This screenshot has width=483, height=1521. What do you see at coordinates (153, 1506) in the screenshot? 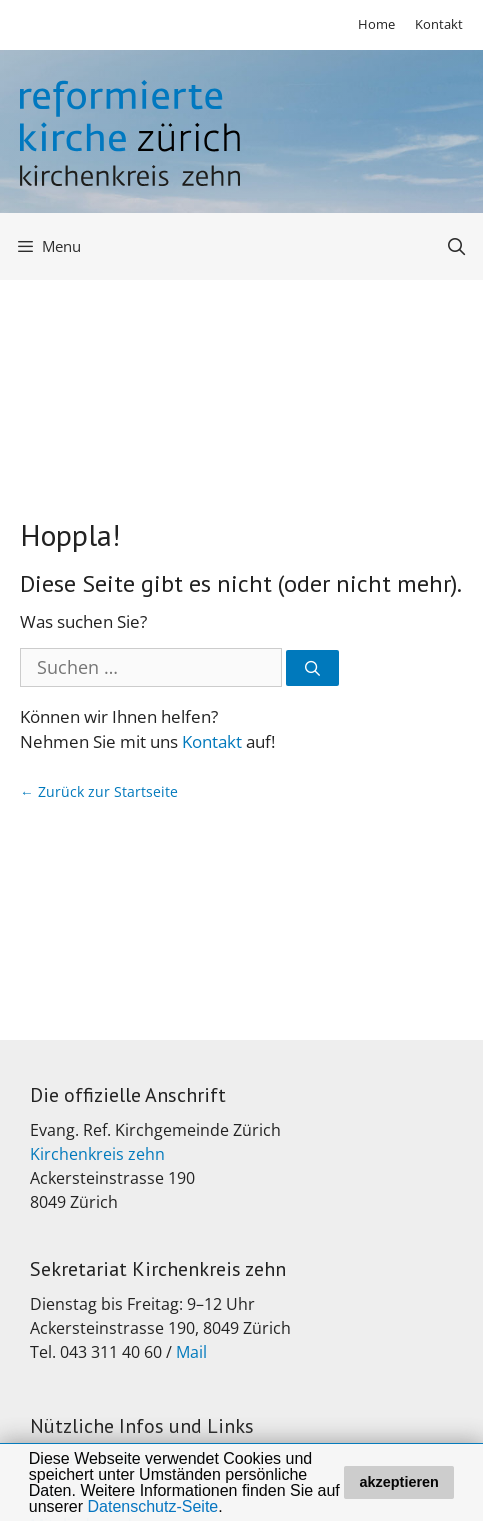
I see `Datenschutz-Seite` at bounding box center [153, 1506].